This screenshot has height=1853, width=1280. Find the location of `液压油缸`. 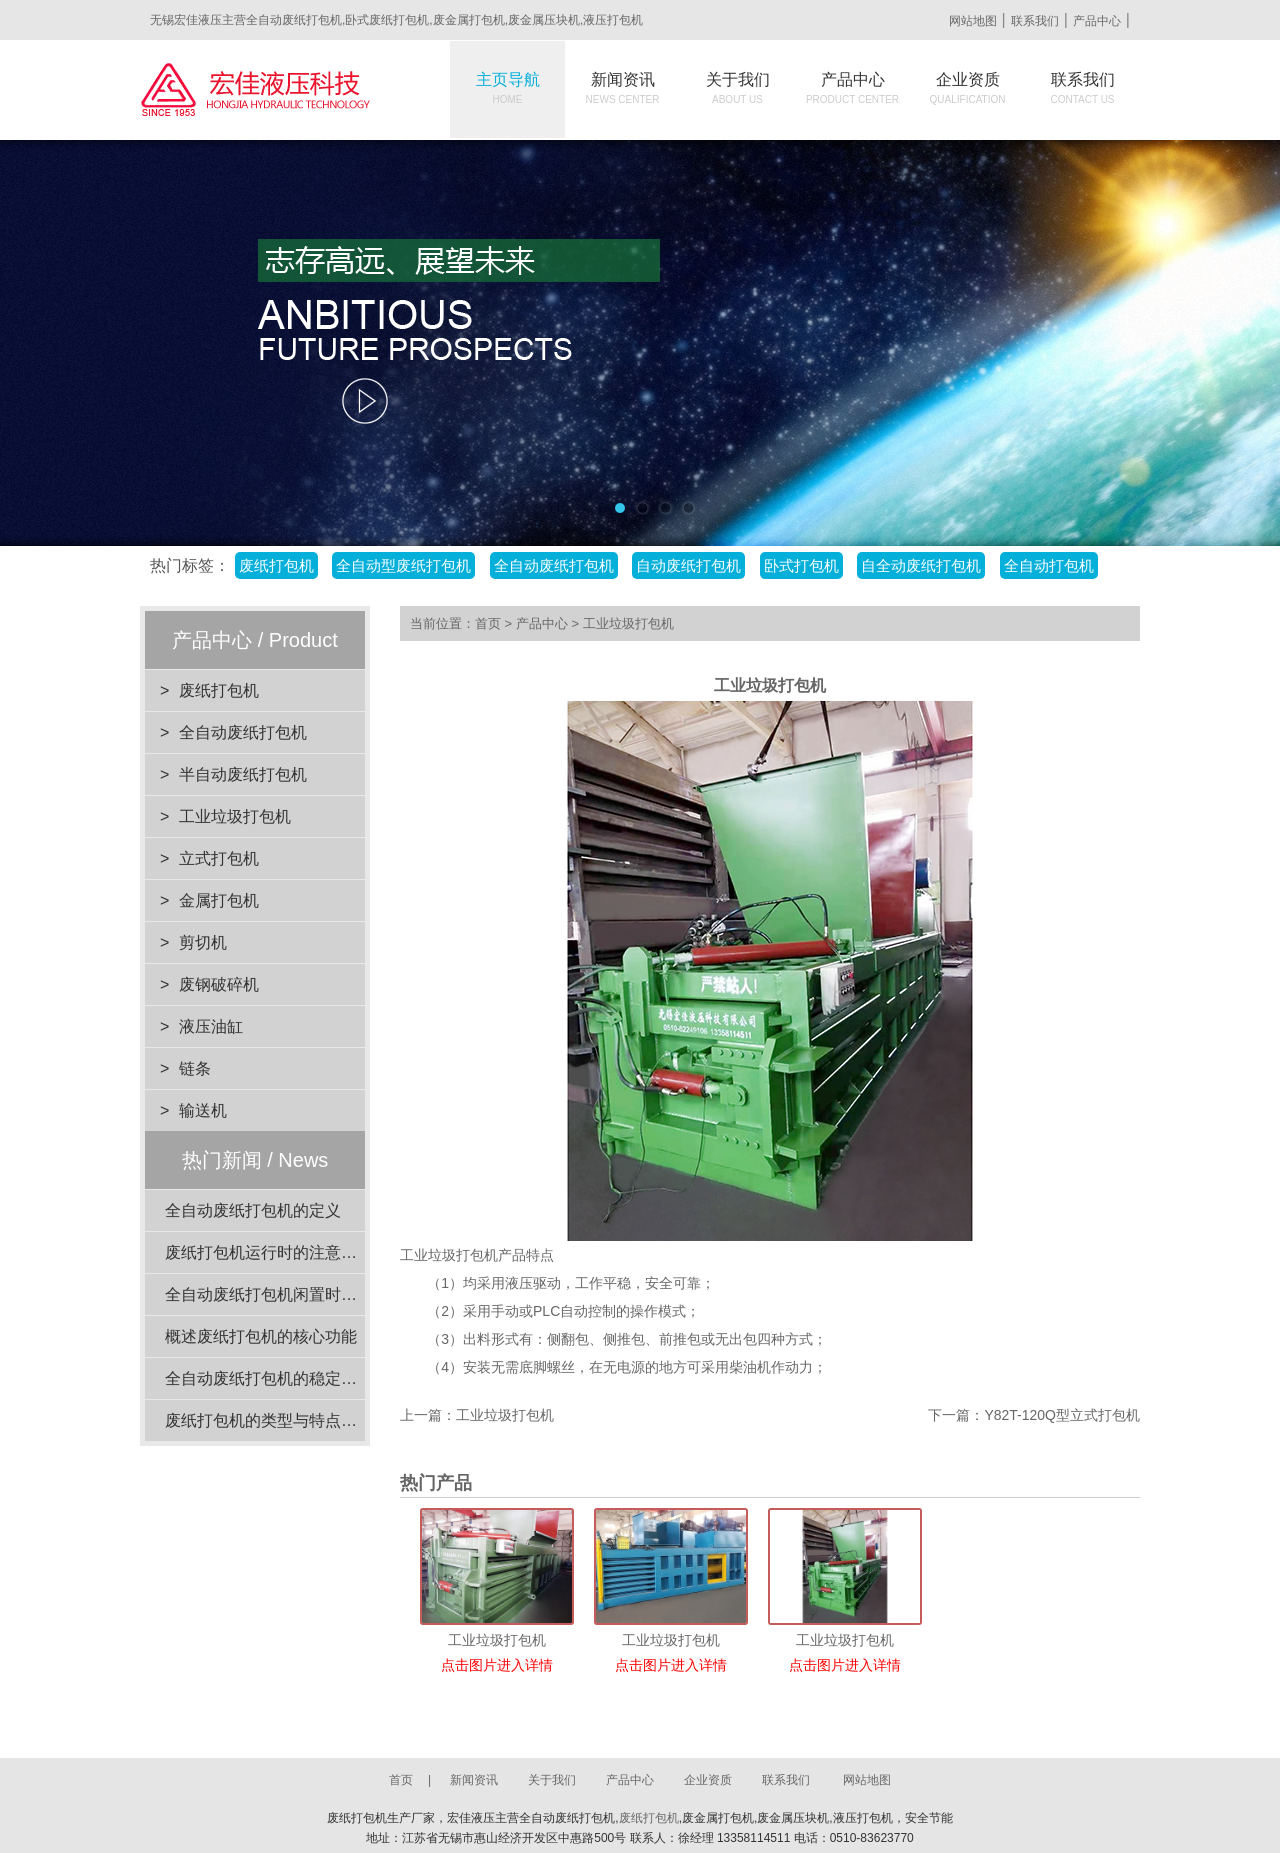

液压油缸 is located at coordinates (211, 1026).